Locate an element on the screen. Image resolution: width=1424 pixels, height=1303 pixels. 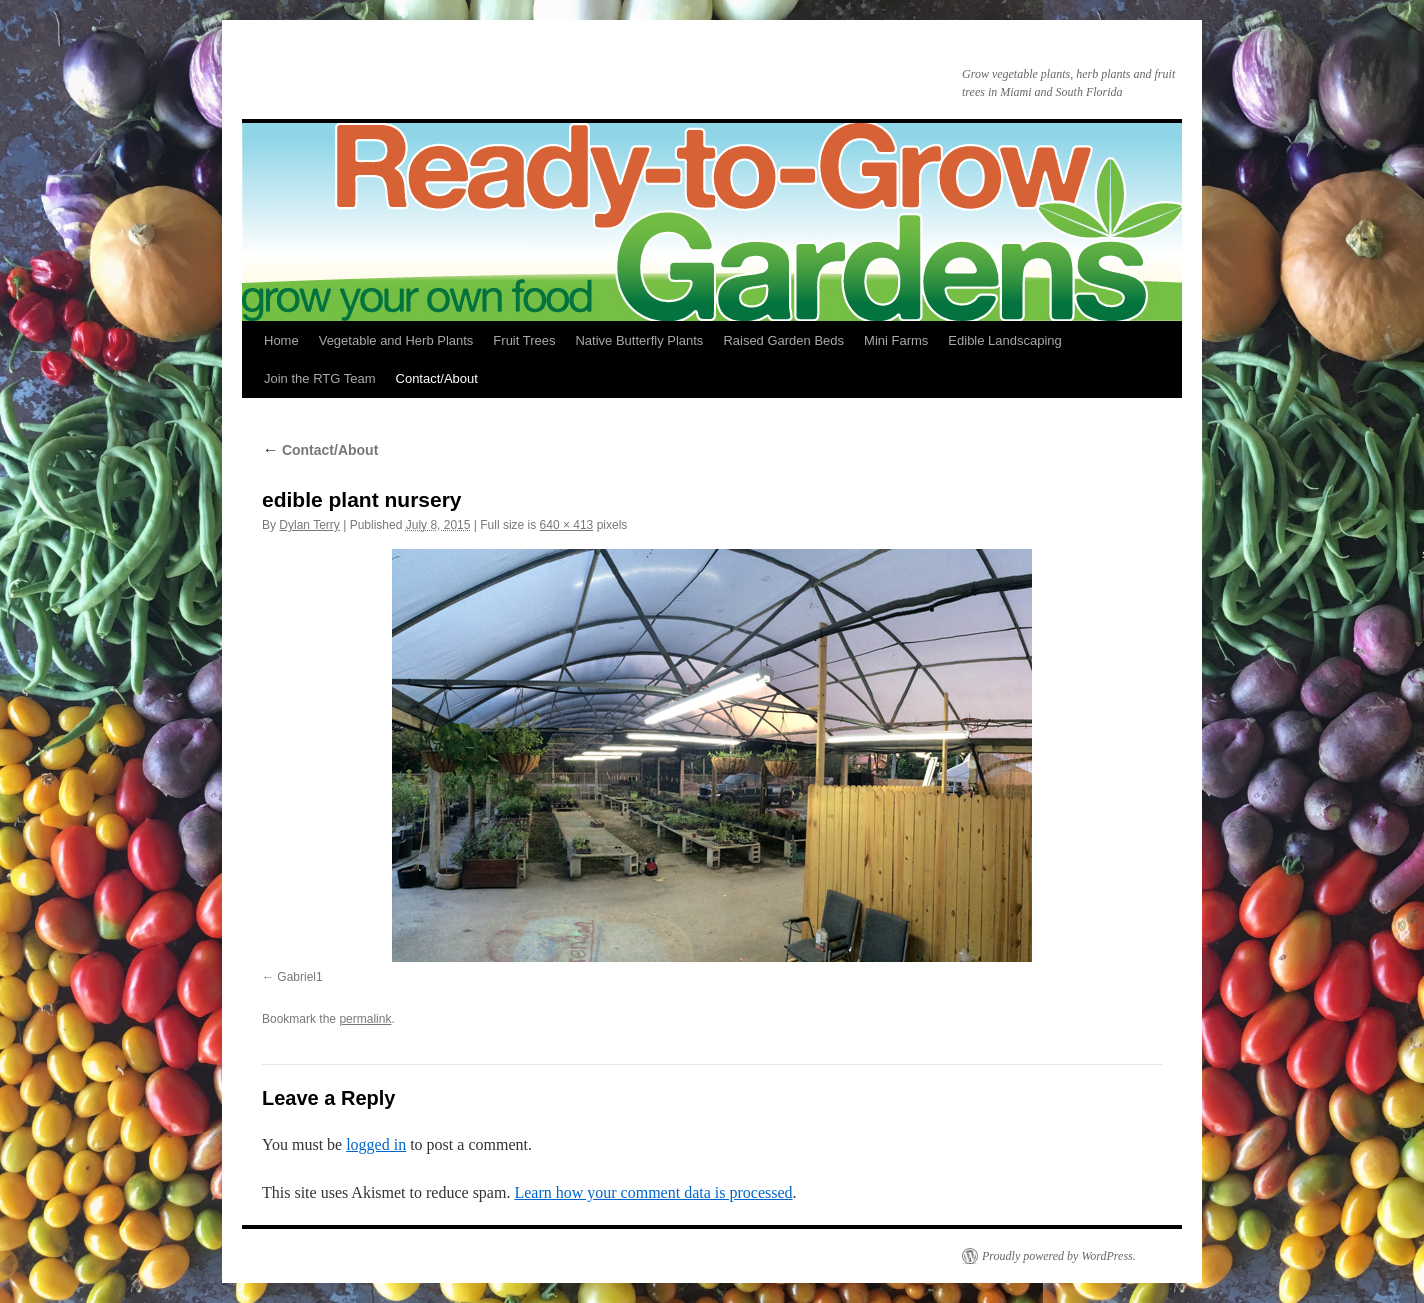
Proudly powered by WordPress. is located at coordinates (1059, 1256).